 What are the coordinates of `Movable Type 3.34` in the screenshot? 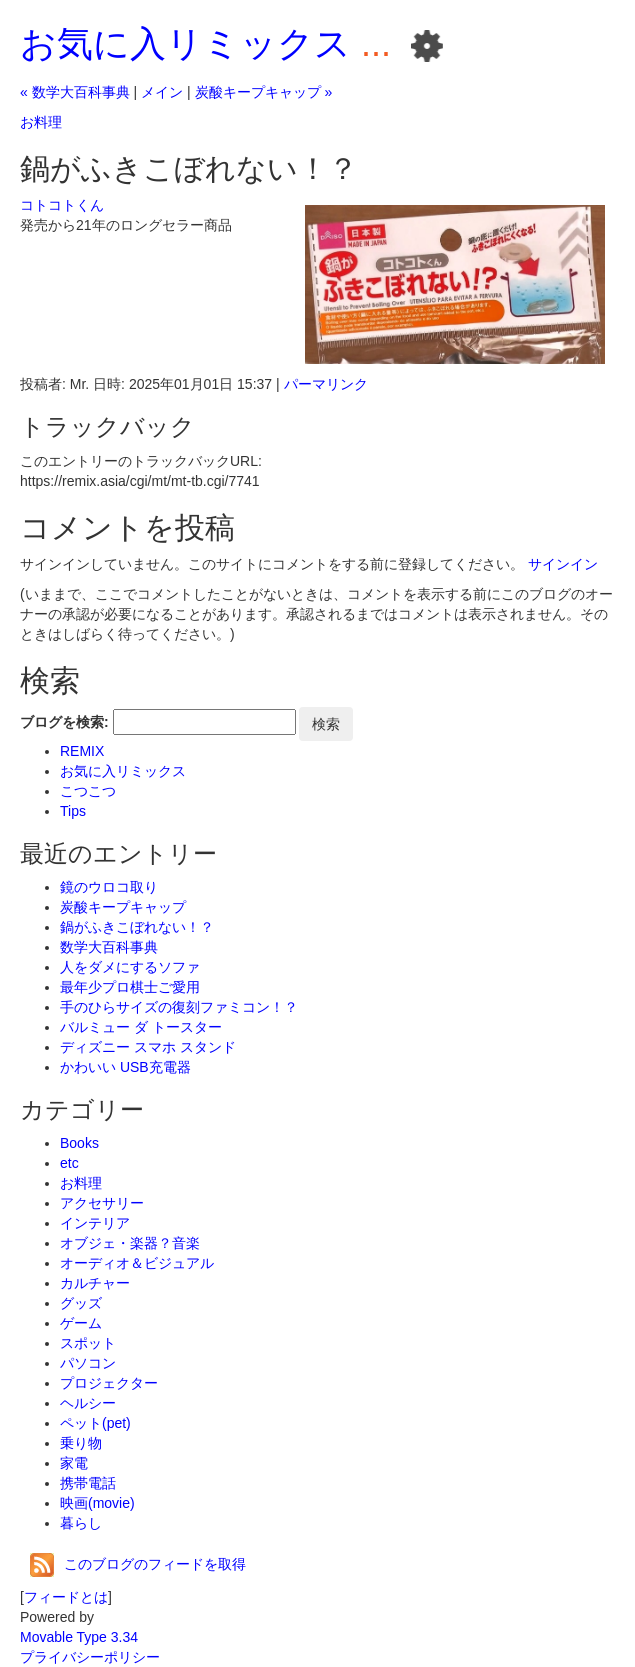 It's located at (79, 1637).